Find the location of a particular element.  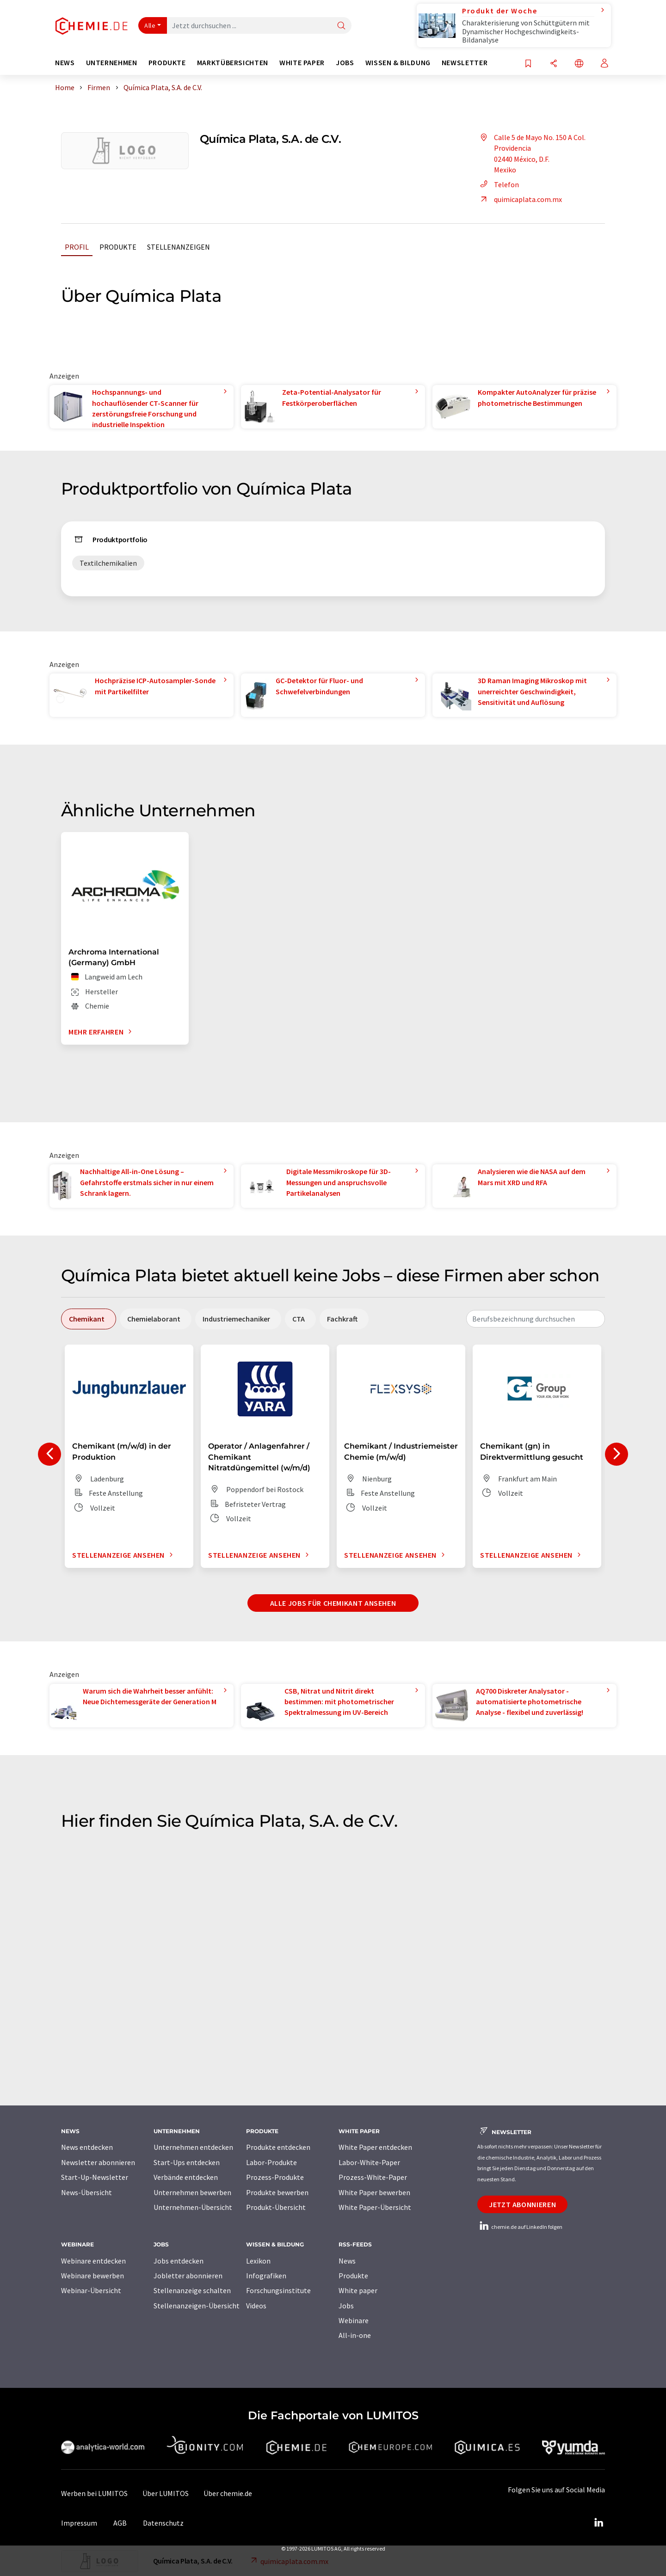

Jetzt abonnieren is located at coordinates (522, 2204).